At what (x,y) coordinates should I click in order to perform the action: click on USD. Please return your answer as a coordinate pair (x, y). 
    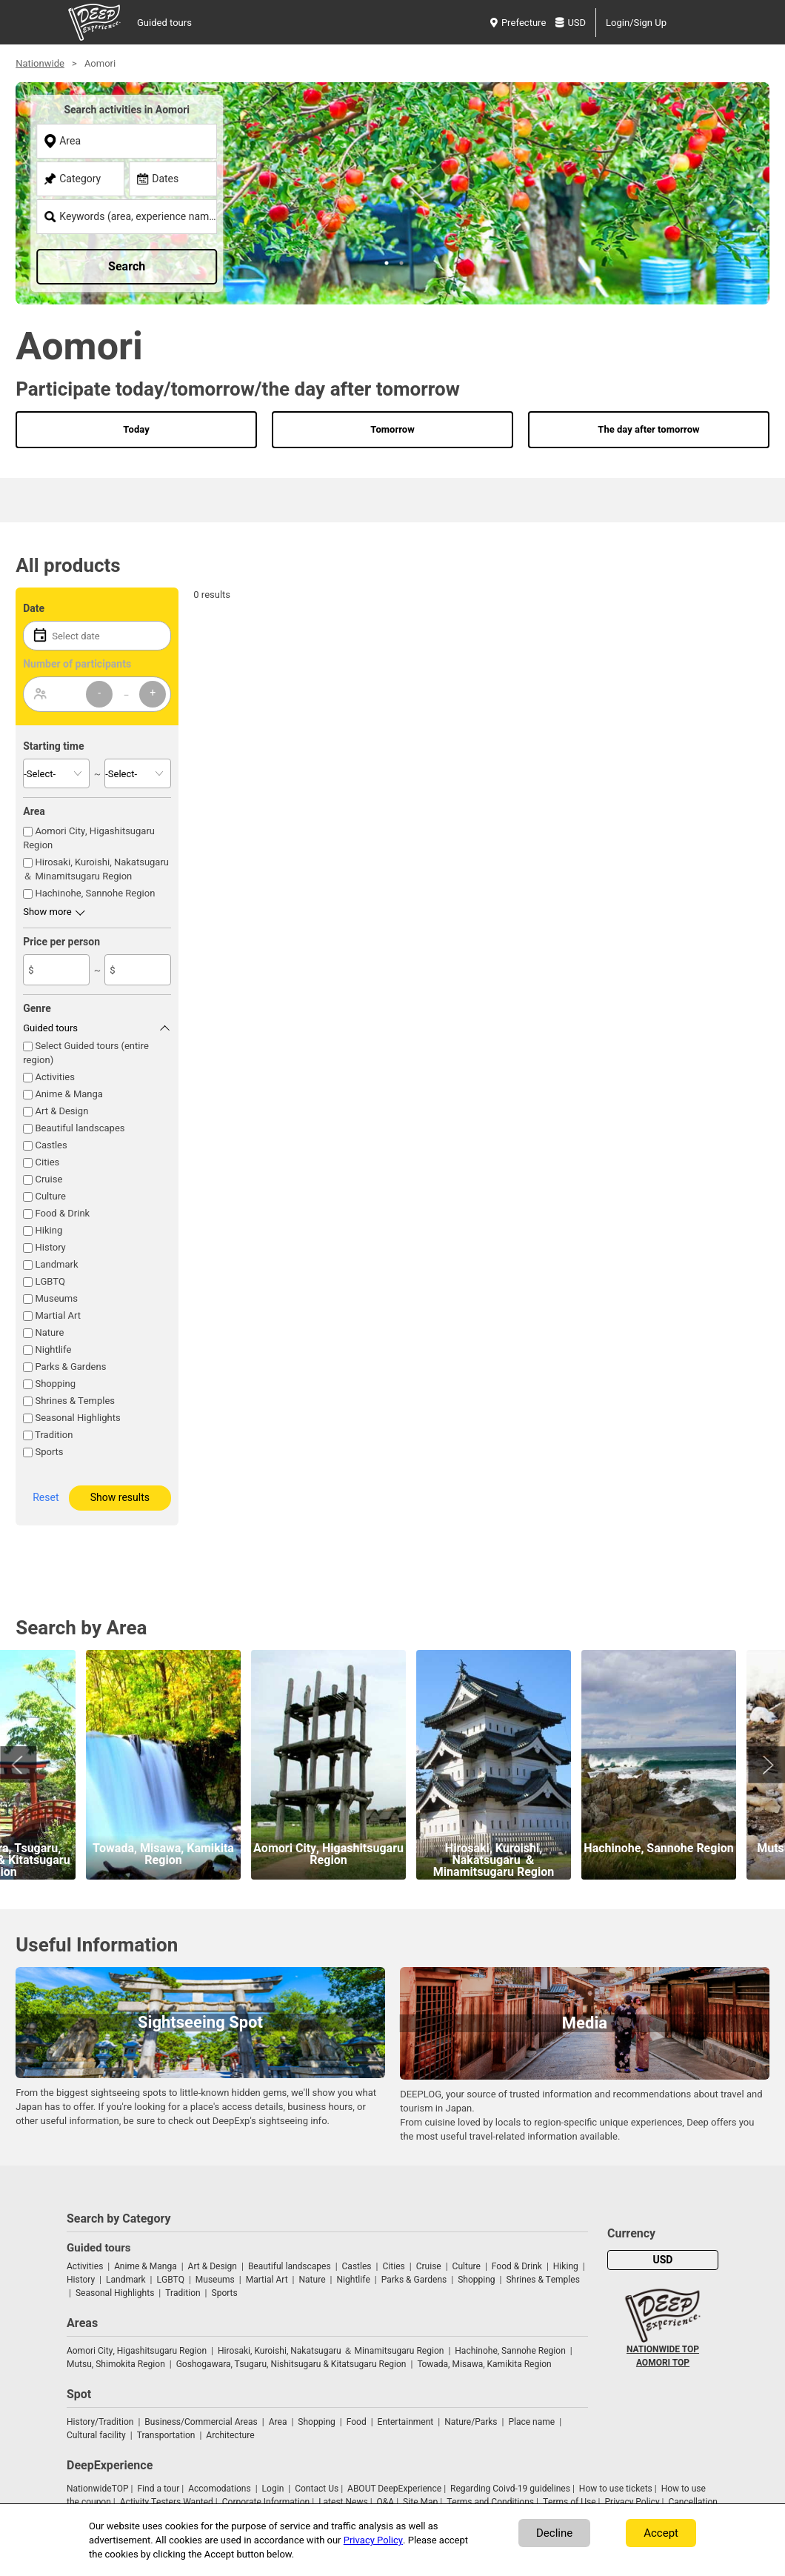
    Looking at the image, I should click on (570, 23).